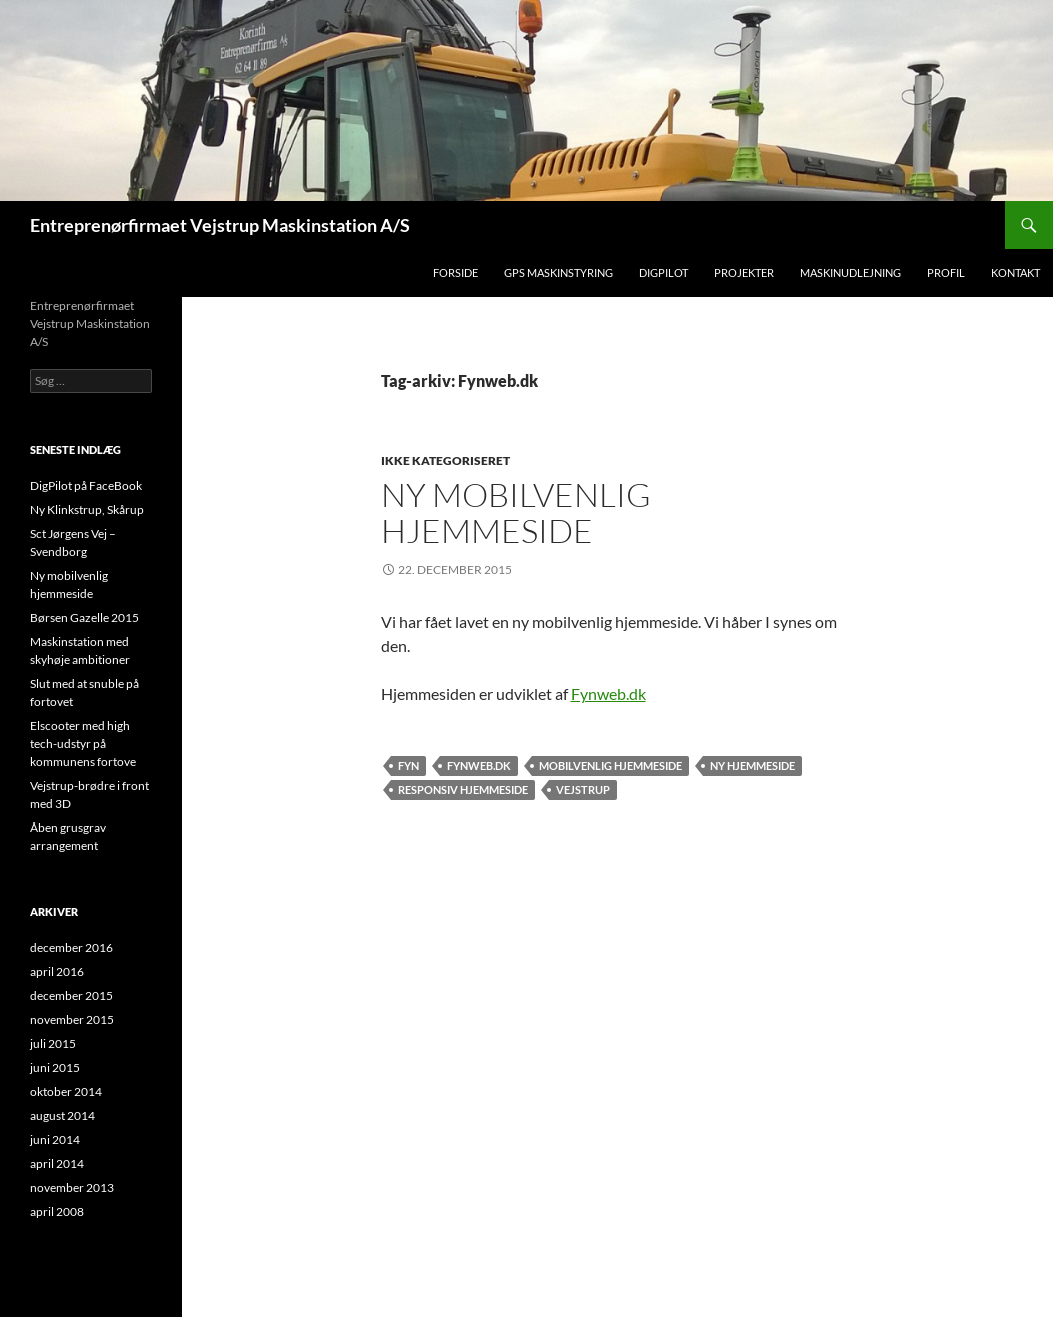  Describe the element at coordinates (558, 272) in the screenshot. I see `GPS Maskinstyring` at that location.